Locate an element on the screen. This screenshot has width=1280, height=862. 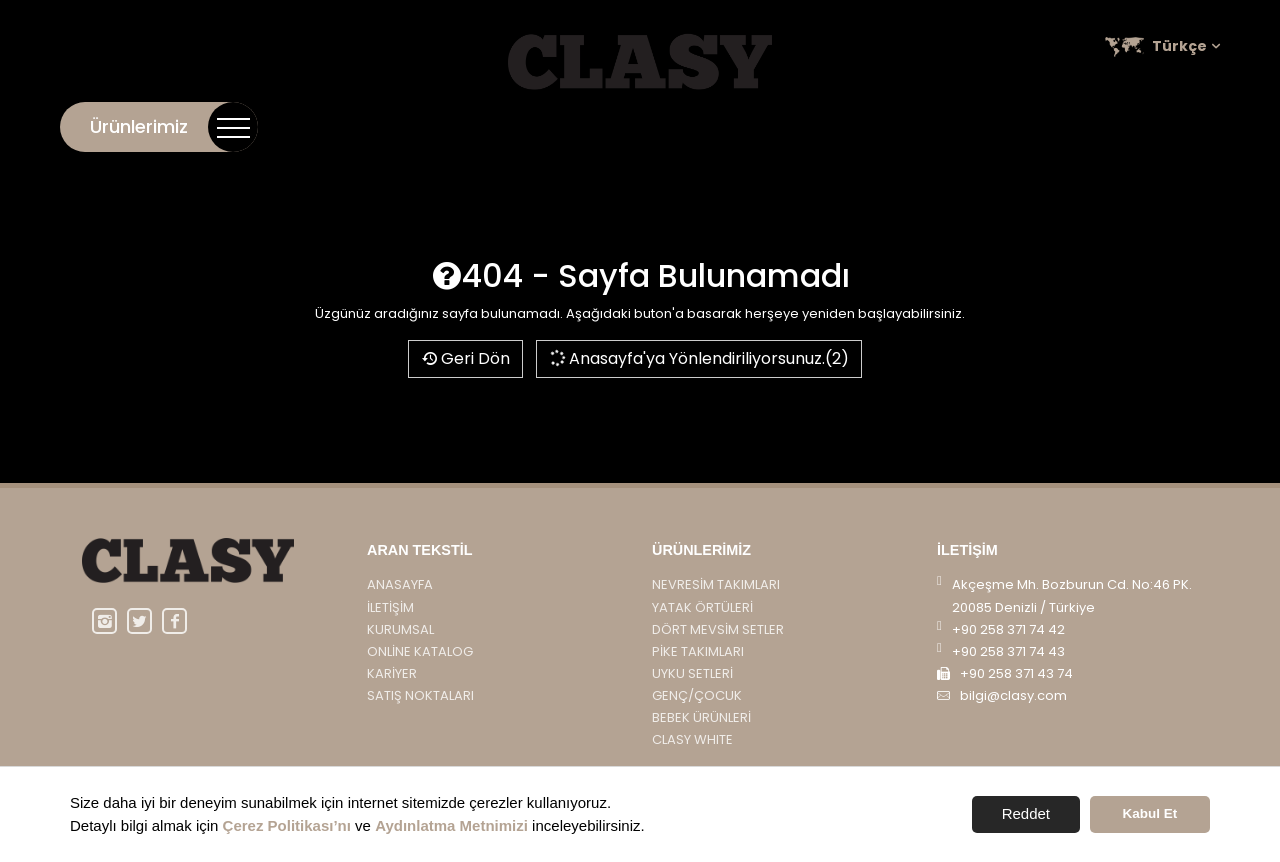
Kurumsal is located at coordinates (818, 126).